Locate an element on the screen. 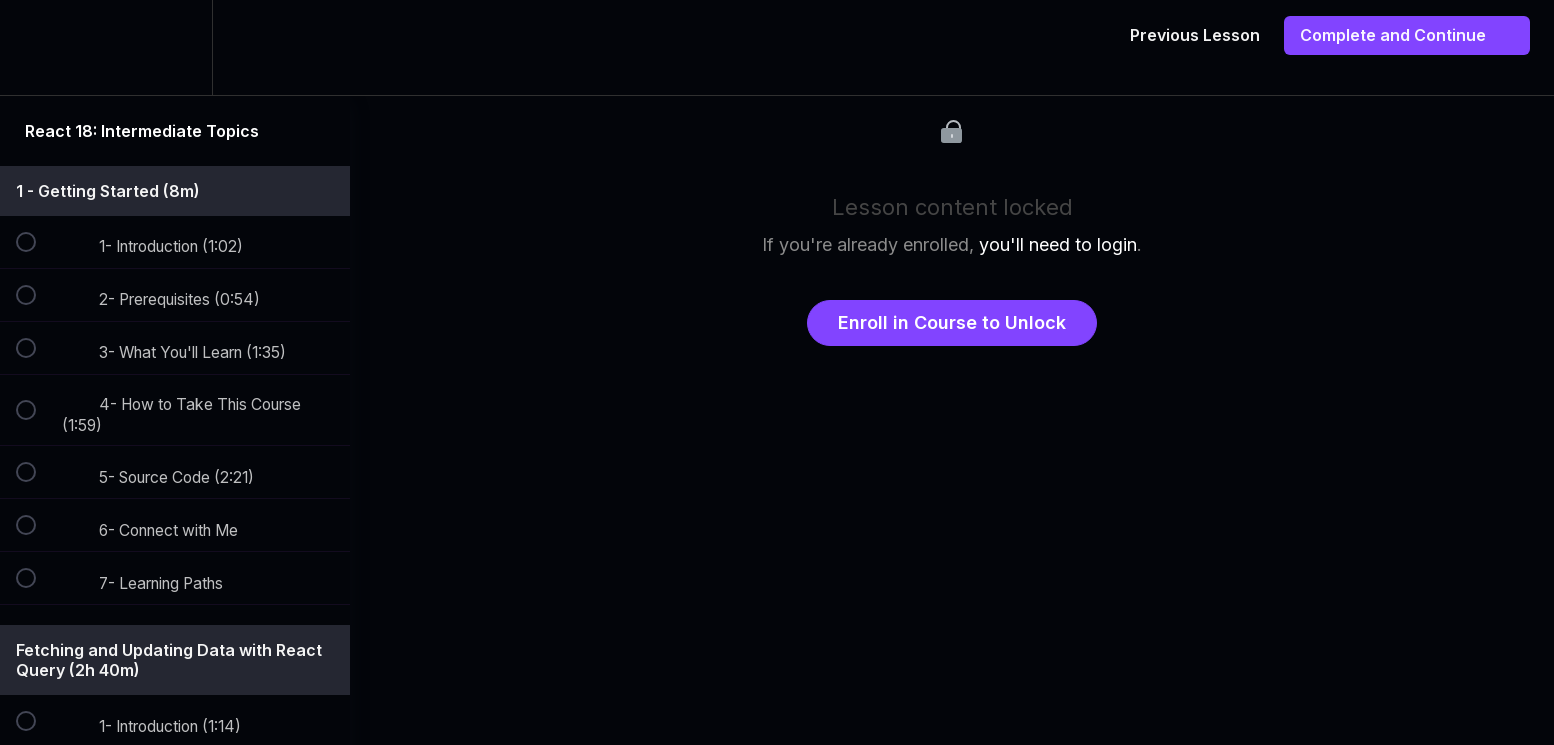 This screenshot has height=745, width=1554. you'll need to login is located at coordinates (1058, 244).